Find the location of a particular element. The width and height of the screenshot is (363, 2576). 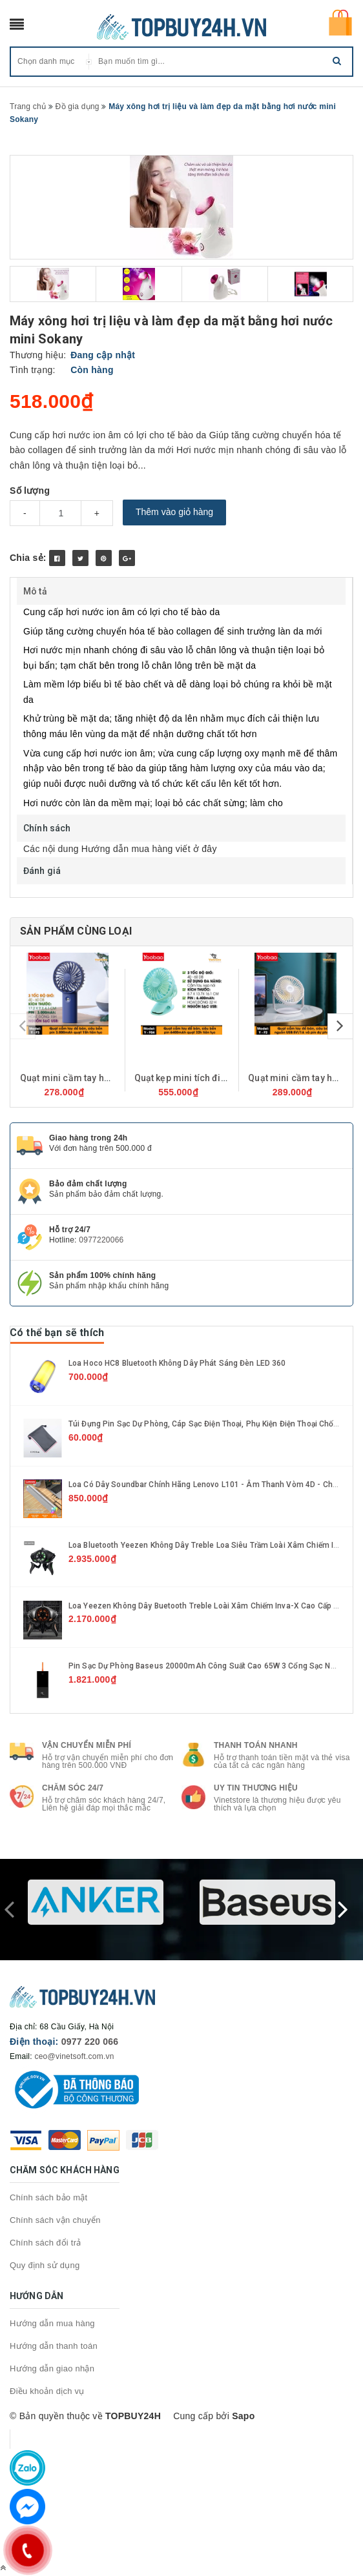

Loa hoco HC8 Bluetooth không dây phát sáng đèn LED 360 is located at coordinates (176, 1363).